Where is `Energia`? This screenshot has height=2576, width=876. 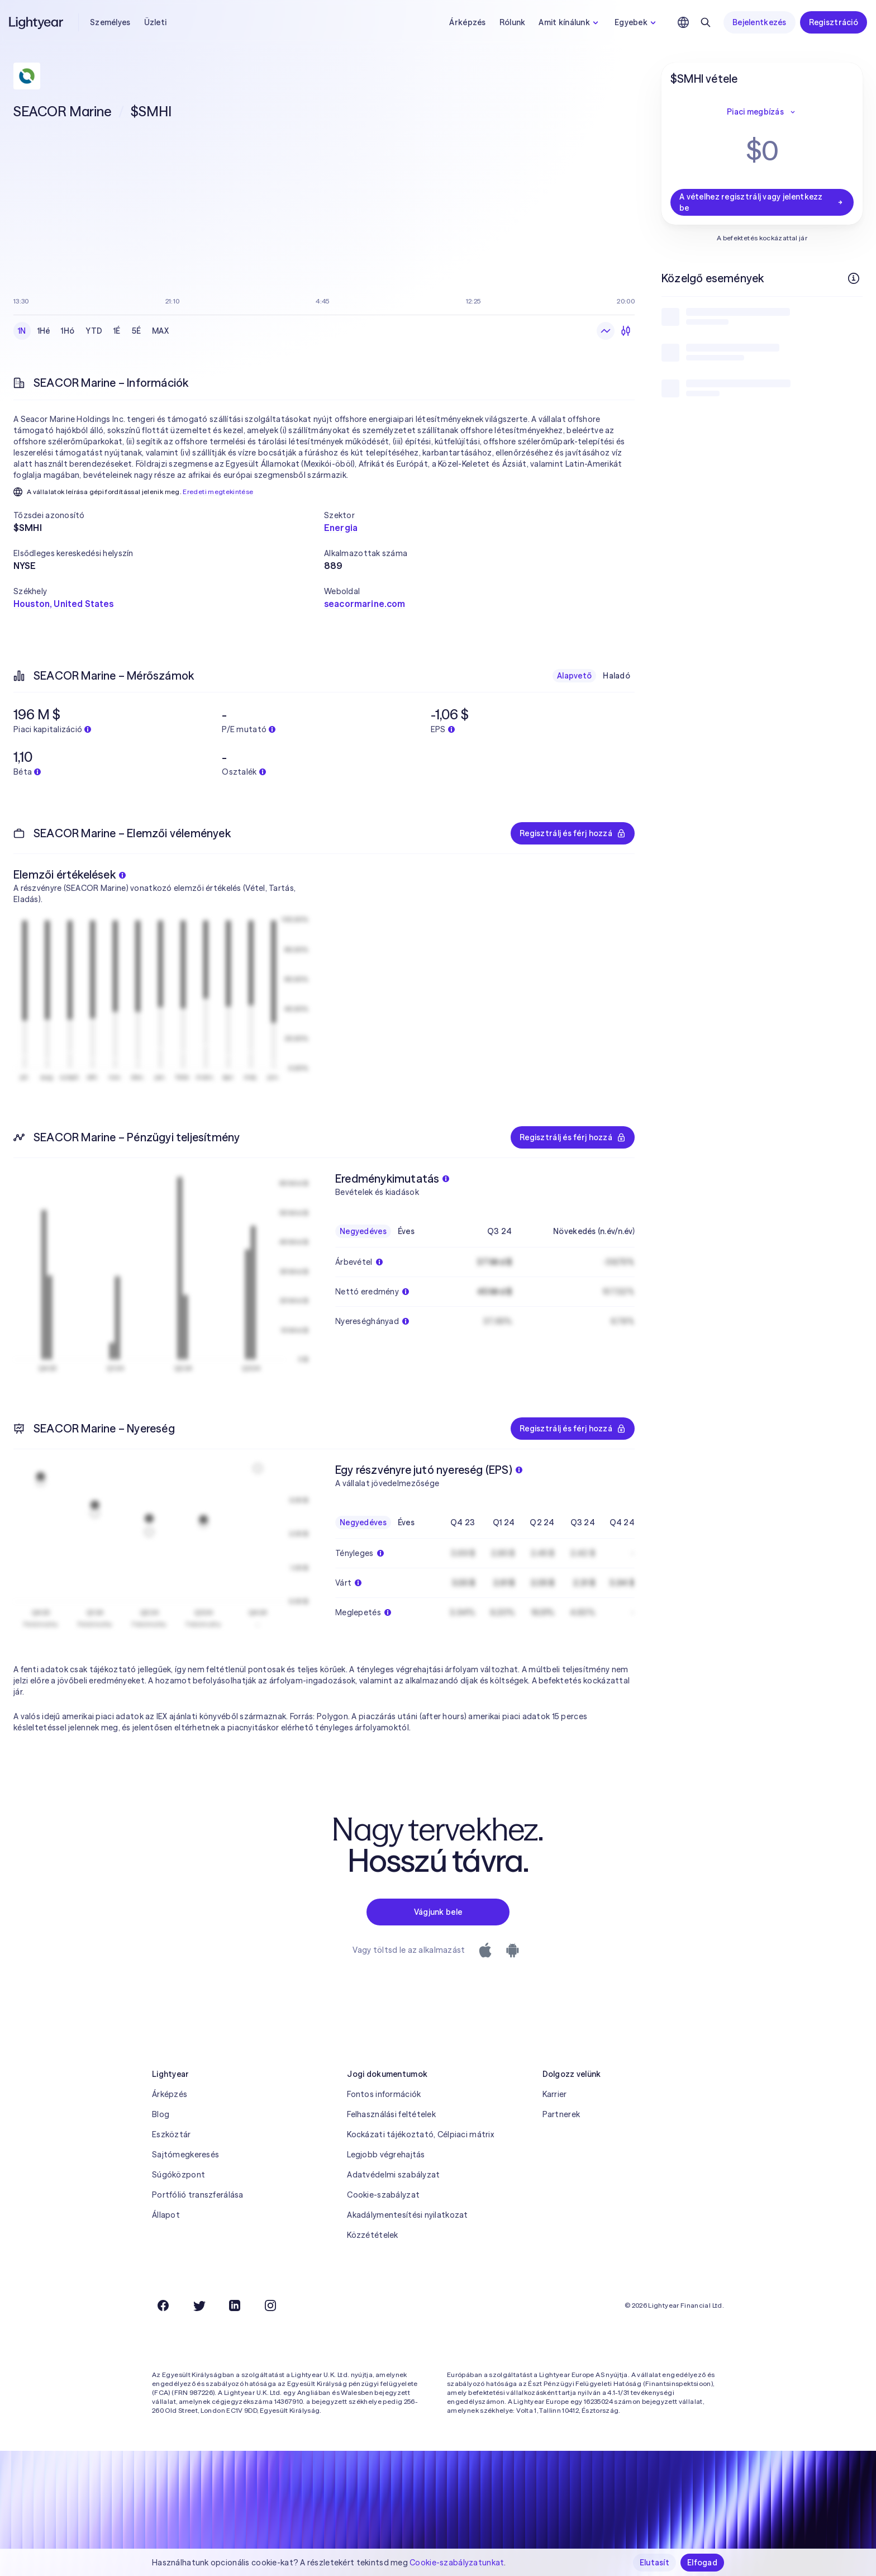 Energia is located at coordinates (341, 527).